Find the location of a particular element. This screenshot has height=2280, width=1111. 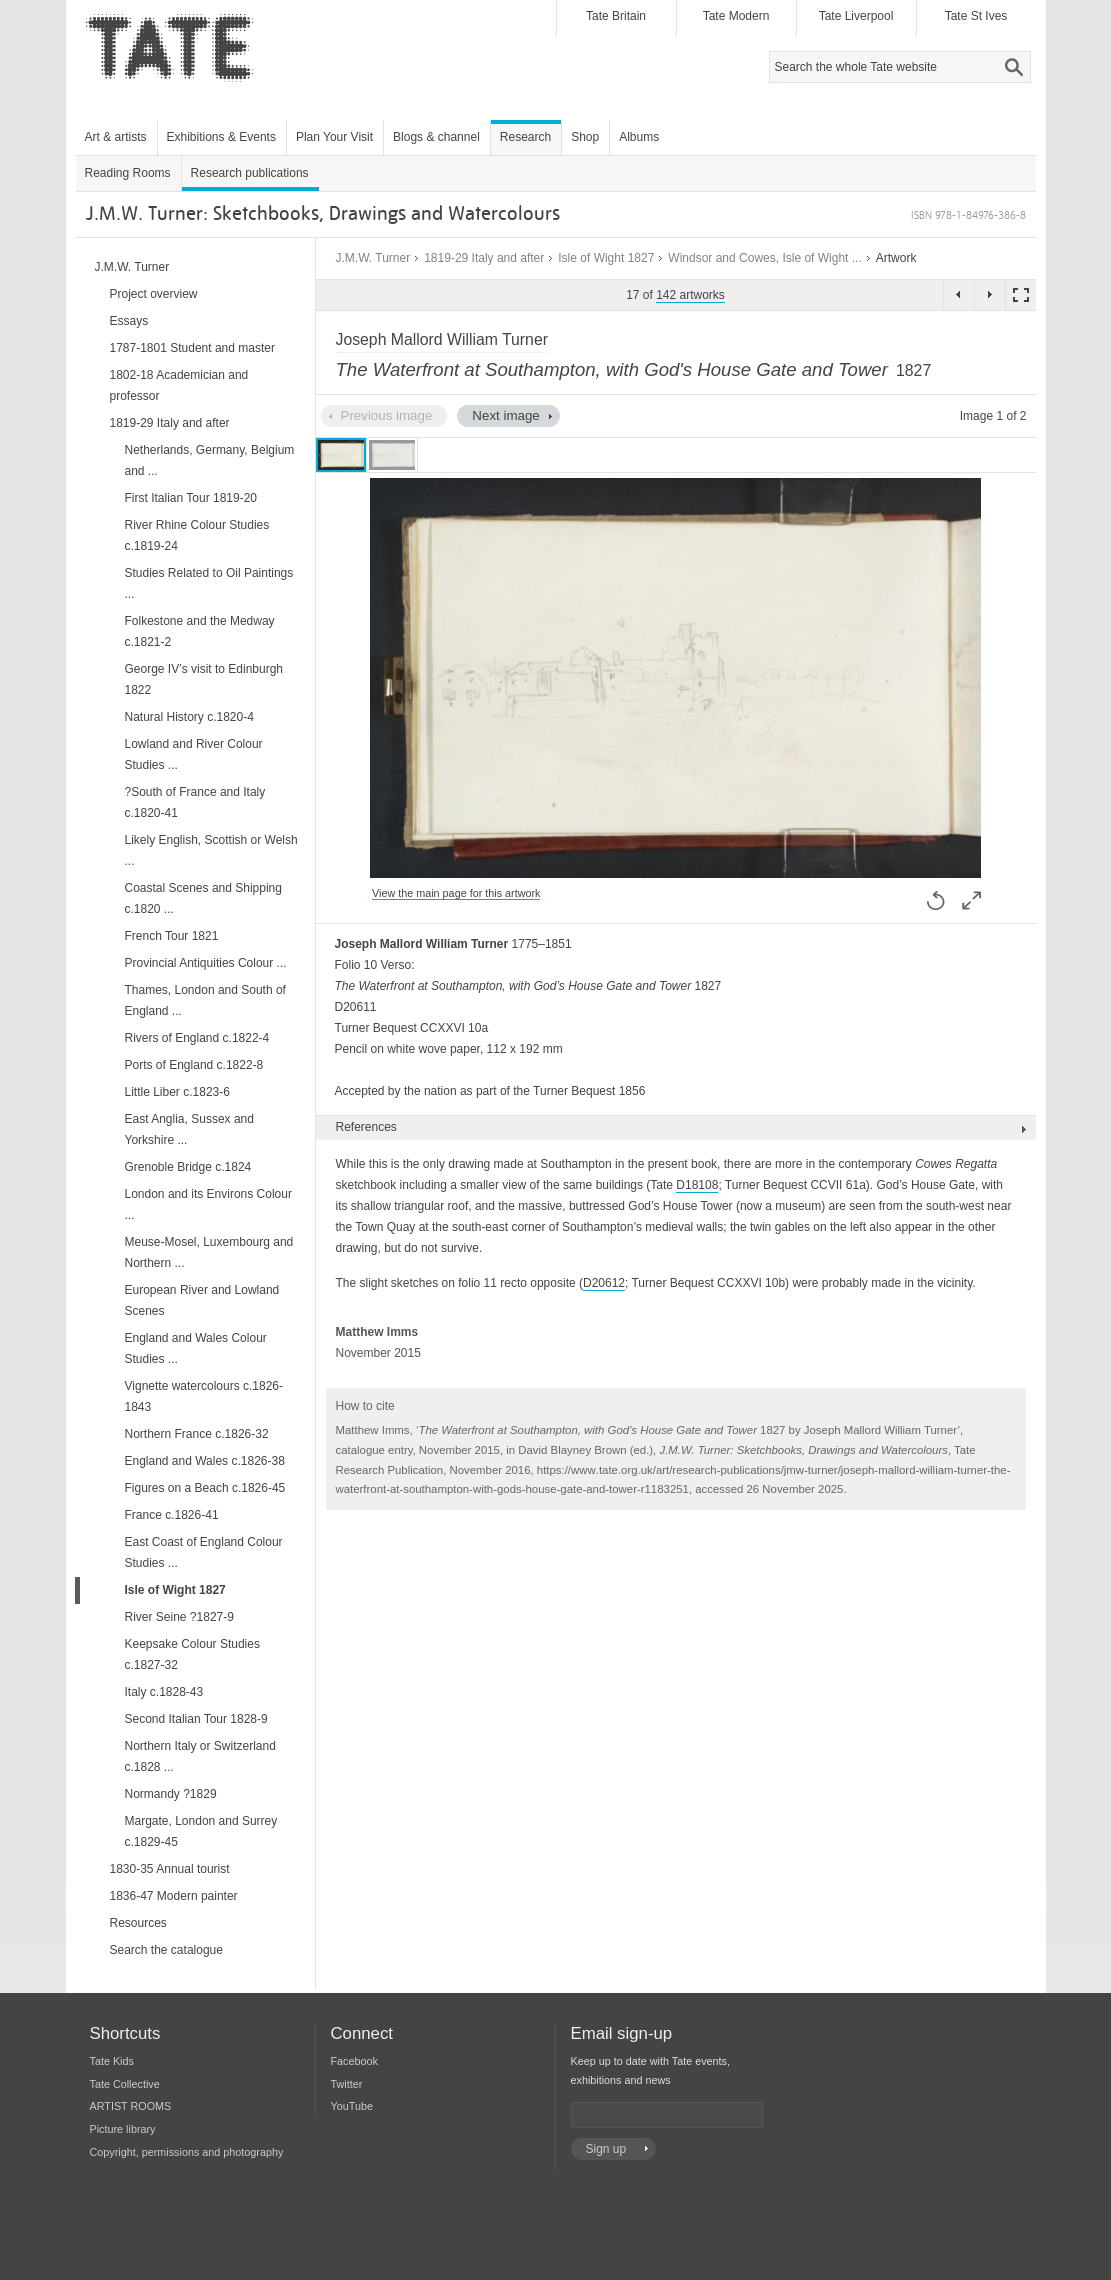

Research is located at coordinates (525, 137).